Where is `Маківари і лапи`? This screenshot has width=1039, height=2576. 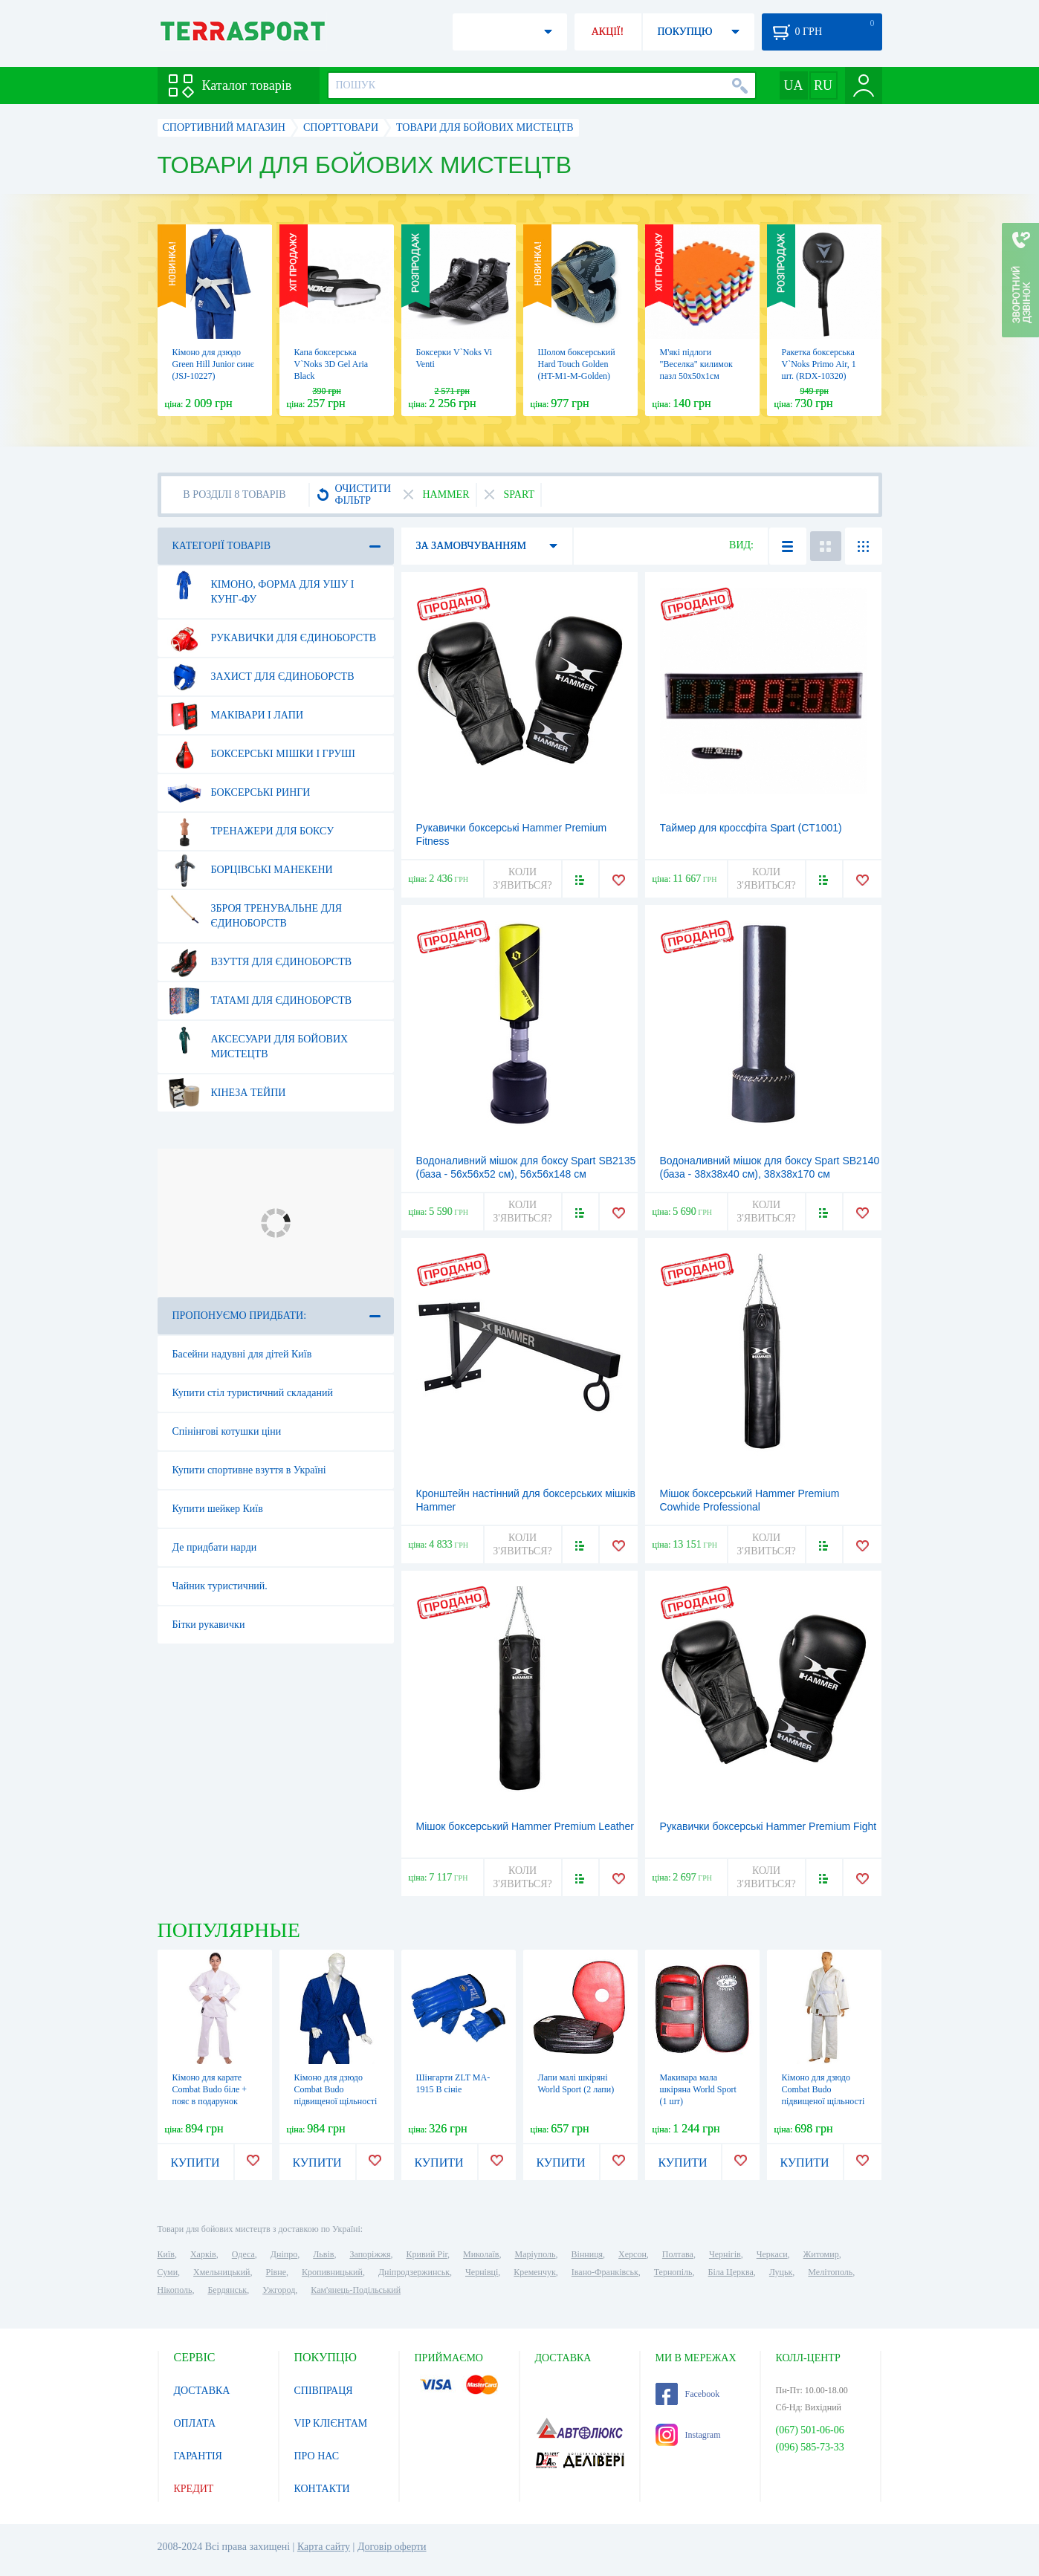 Маківари і лапи is located at coordinates (235, 715).